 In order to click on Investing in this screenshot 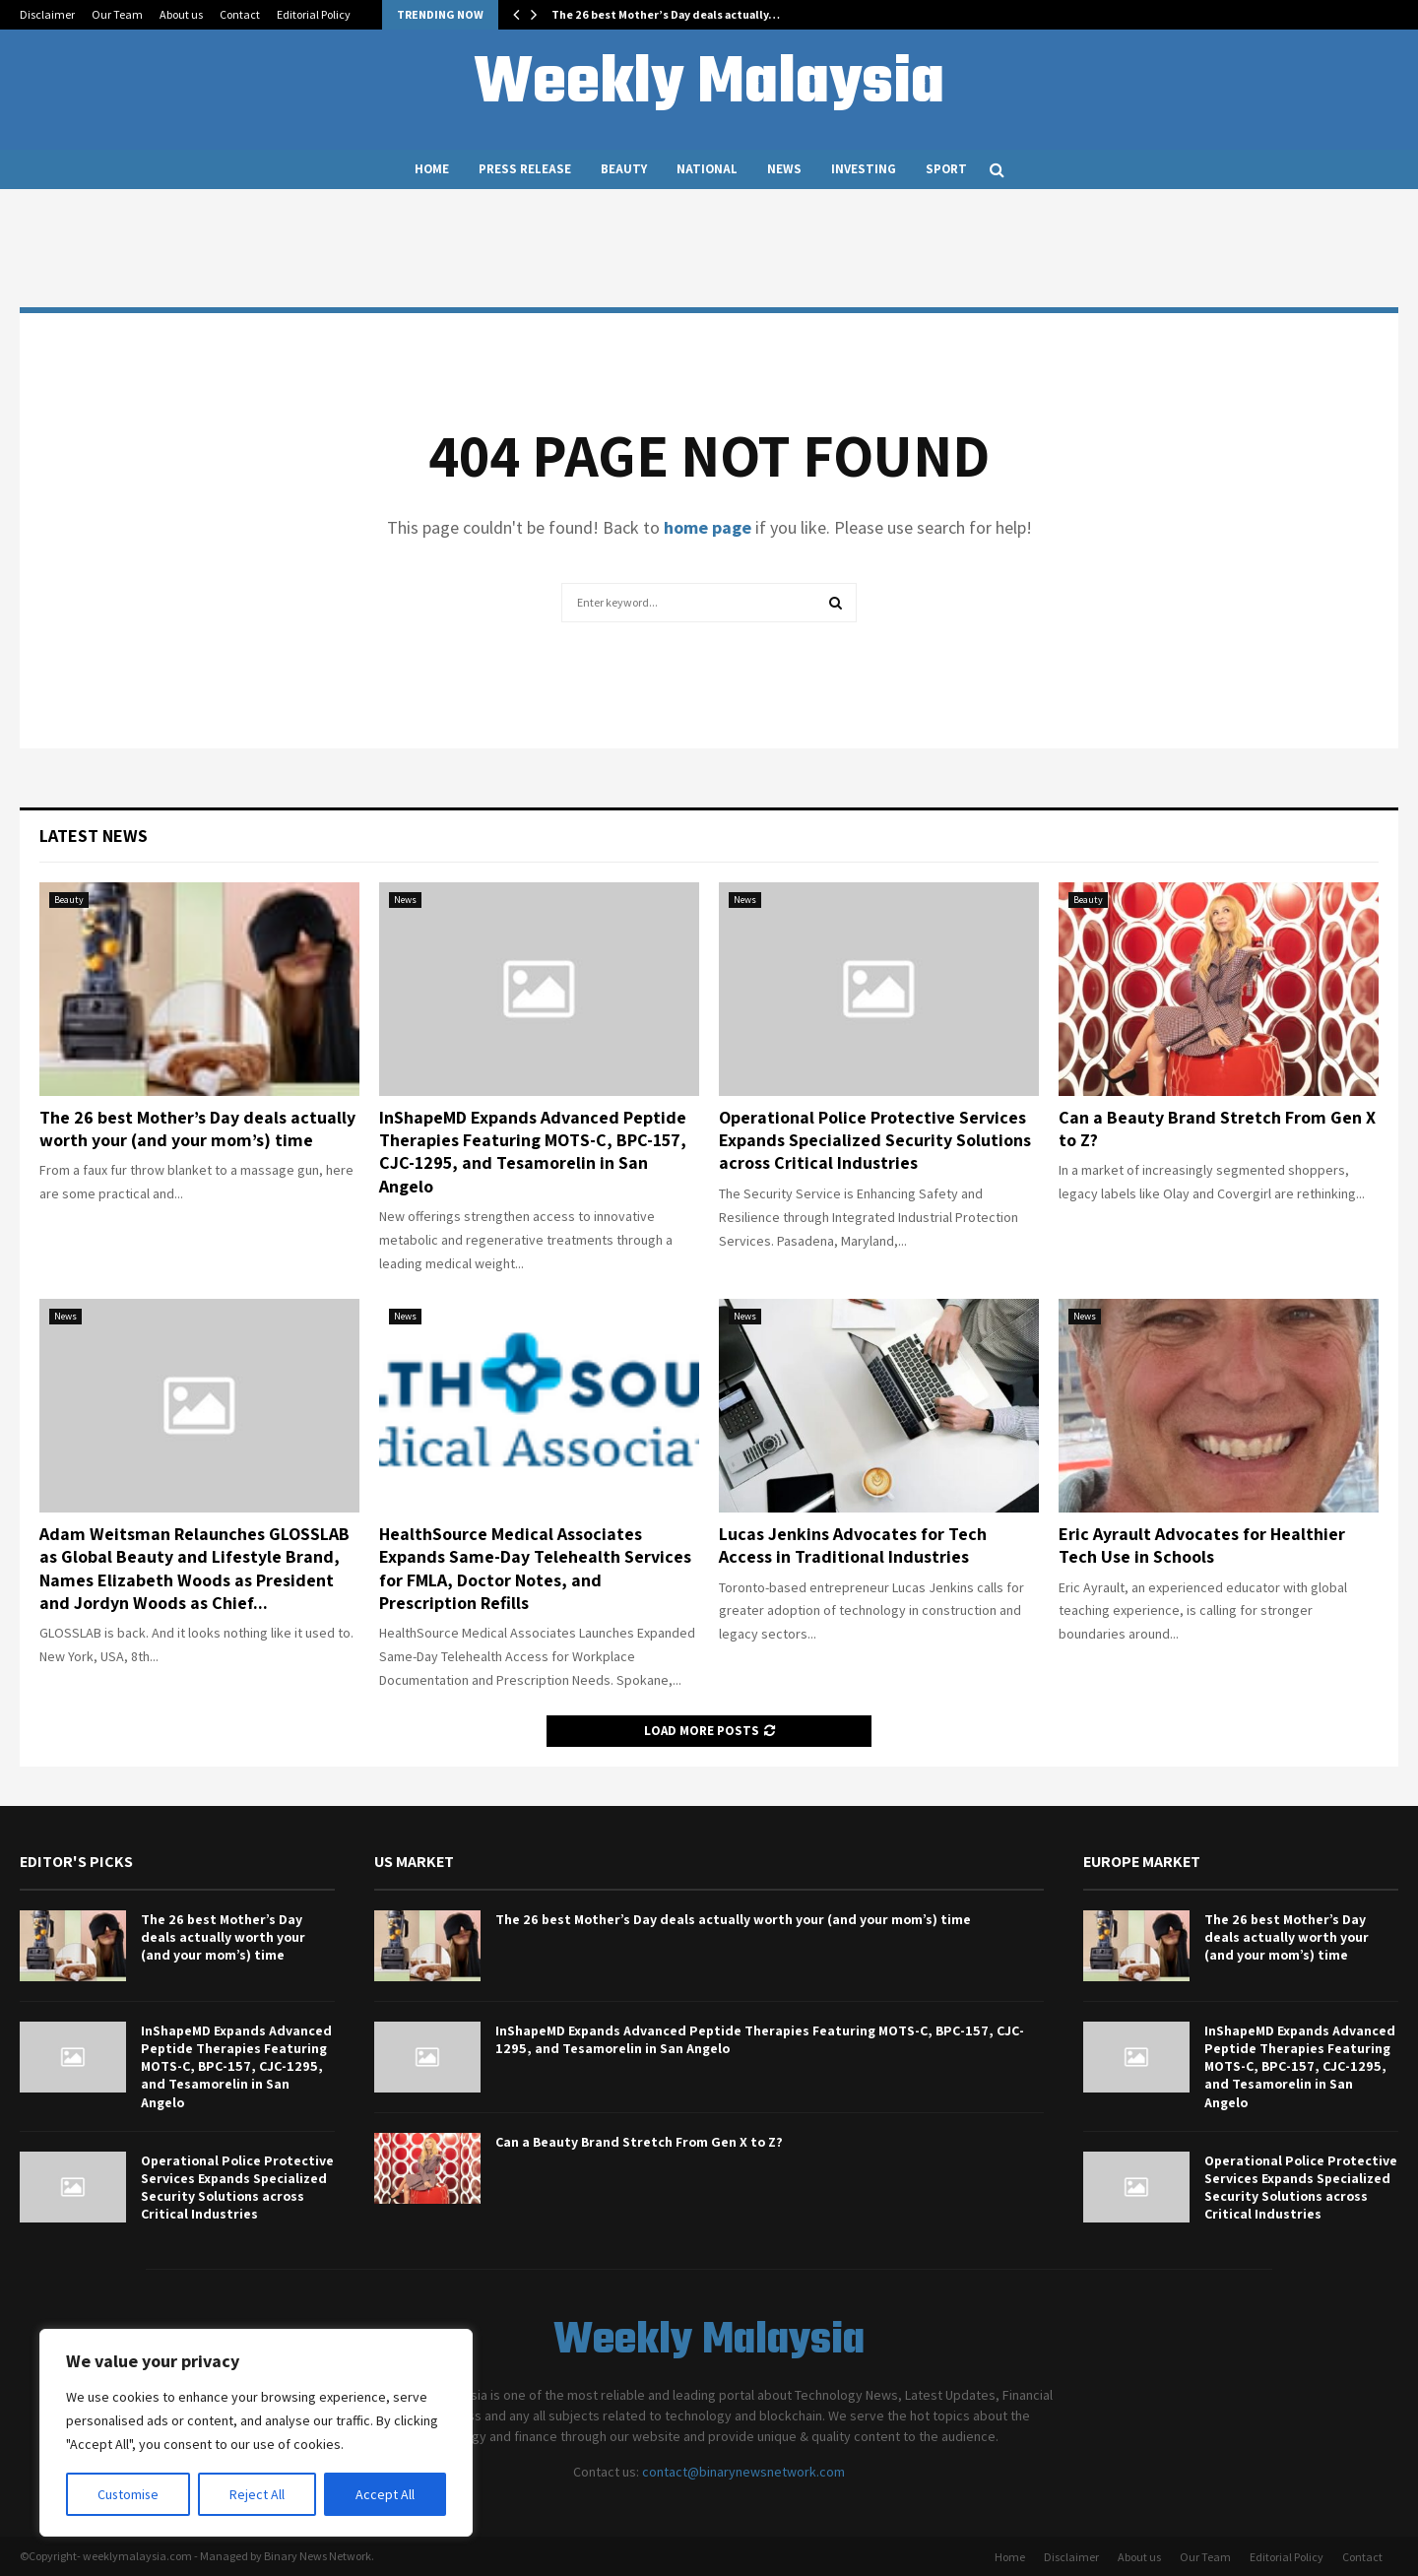, I will do `click(863, 169)`.